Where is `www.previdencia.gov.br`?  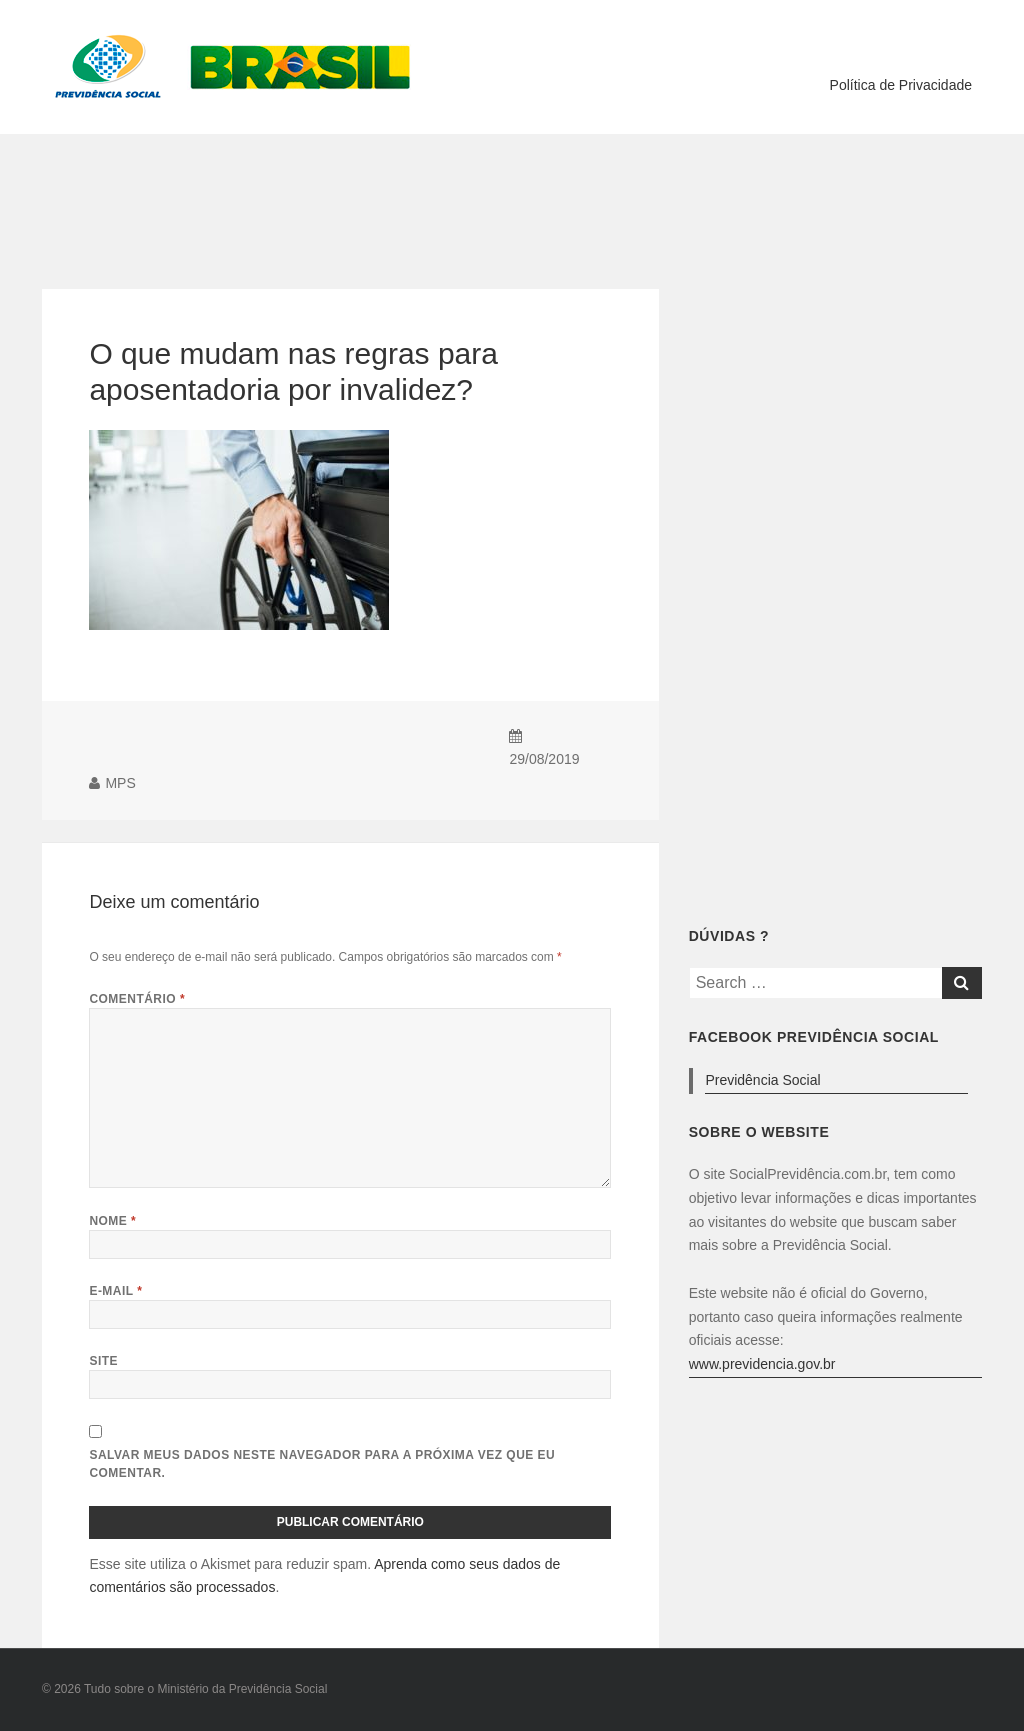
www.previdencia.gov.br is located at coordinates (762, 1364).